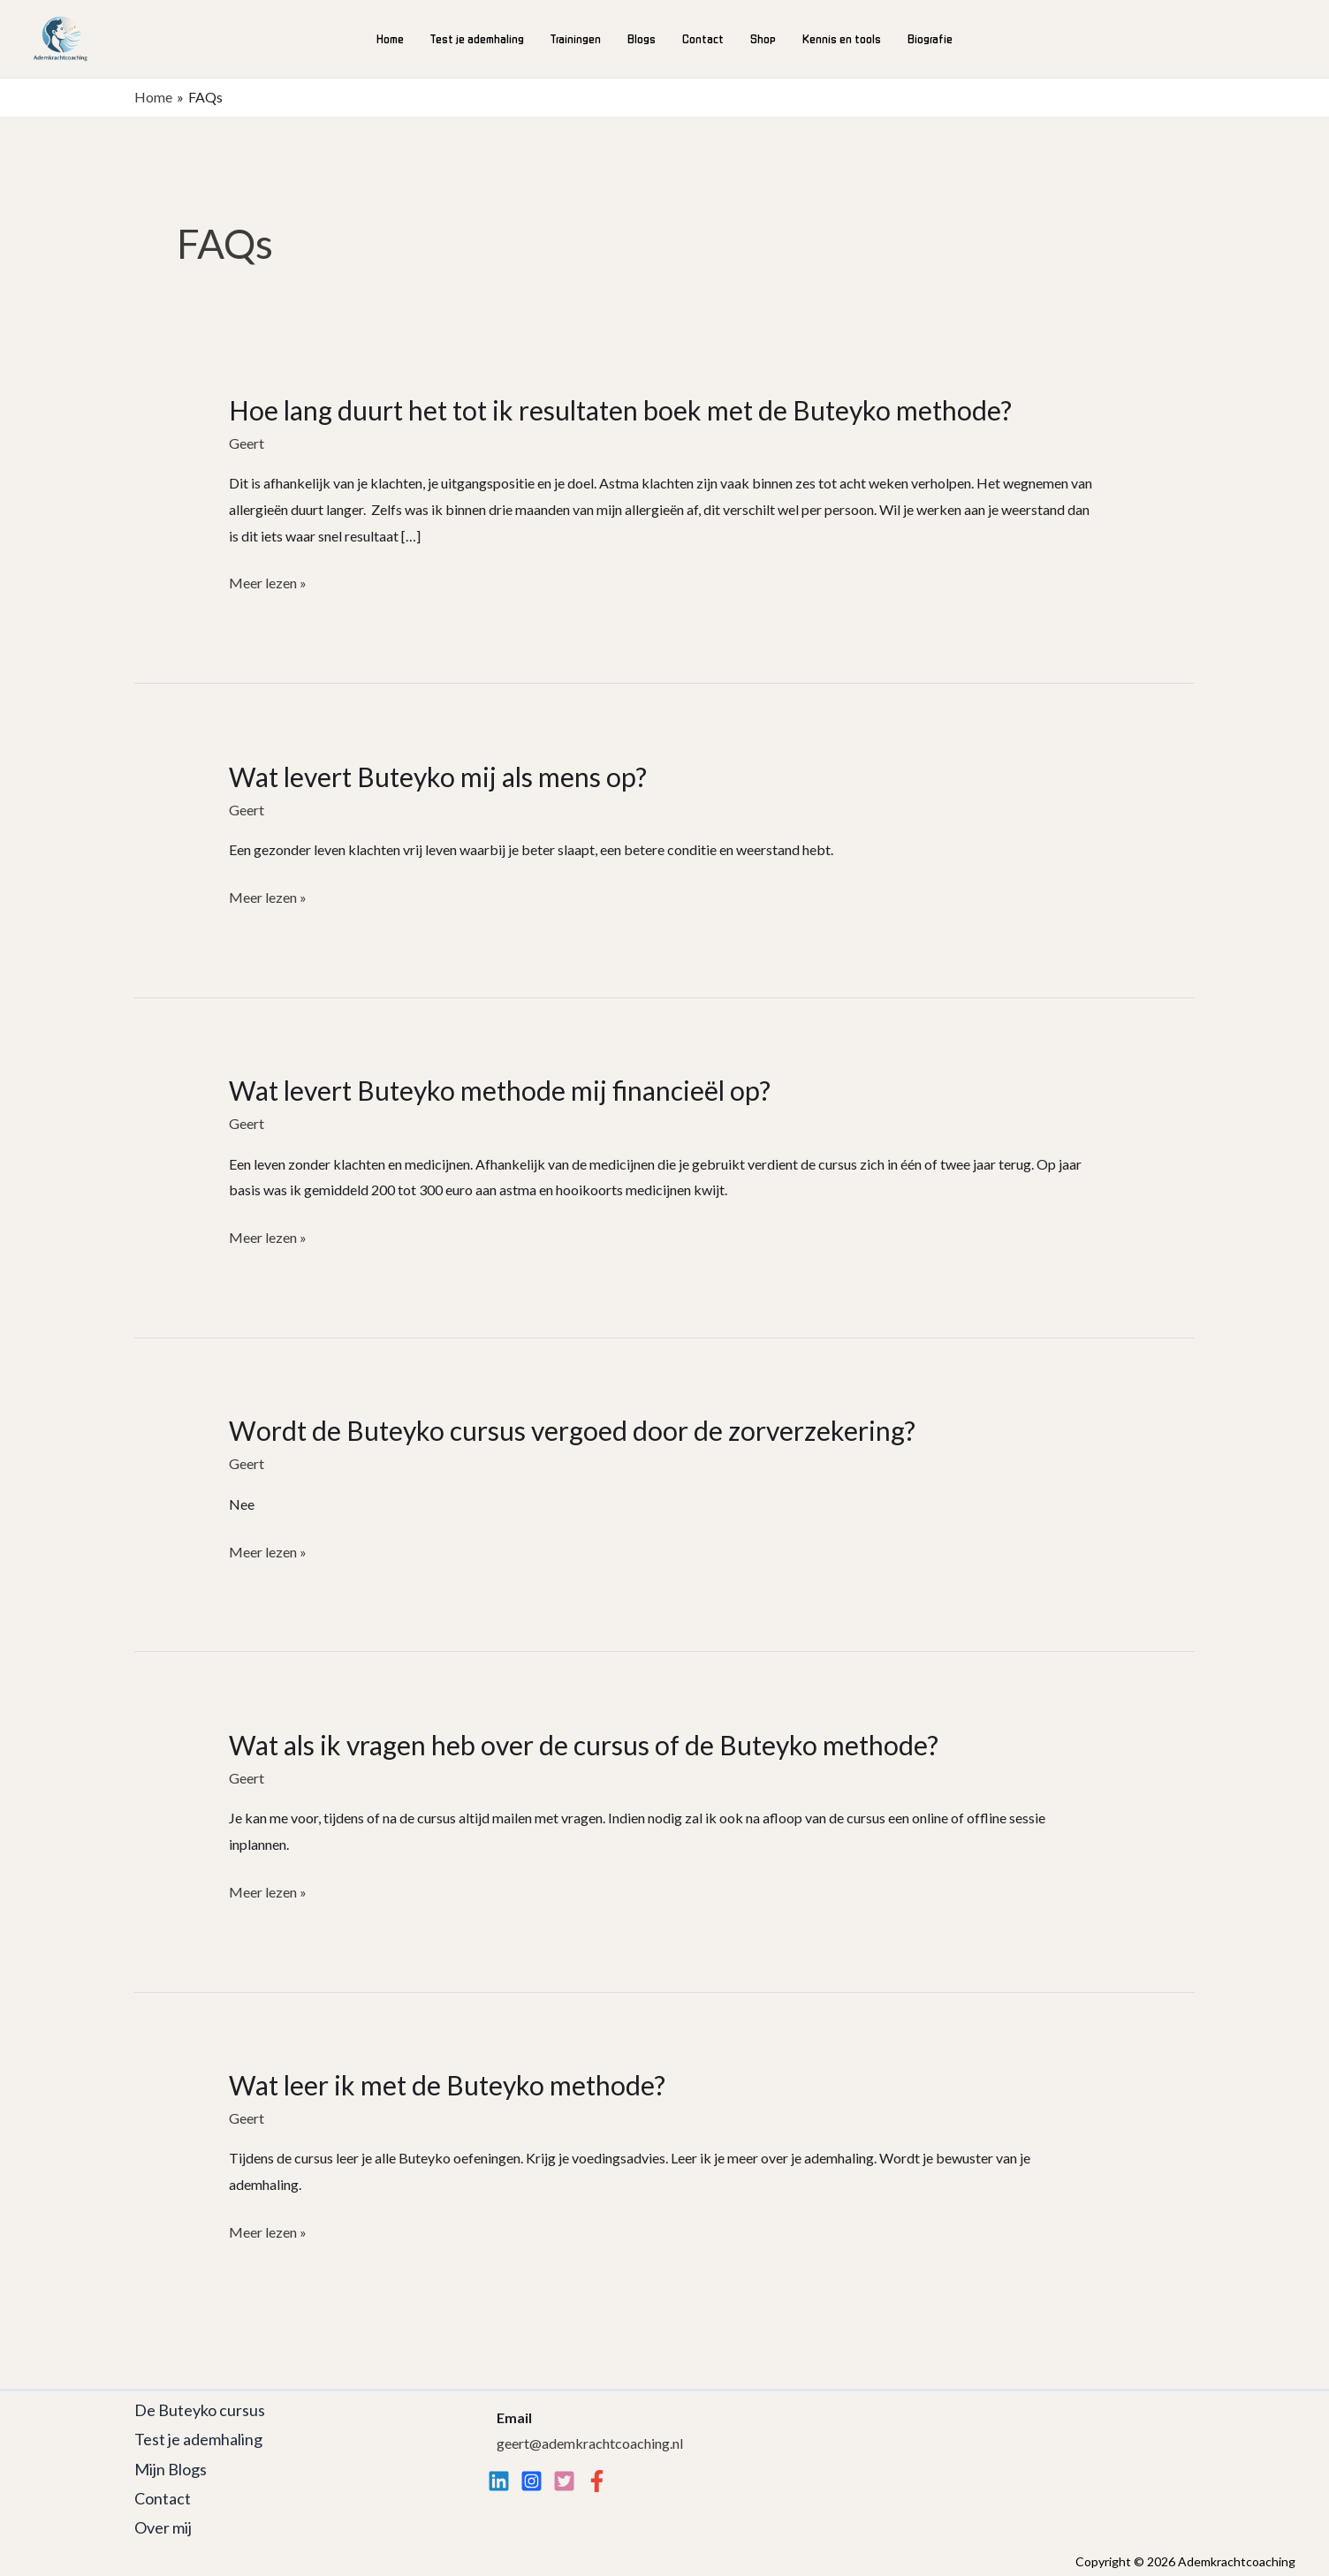  I want to click on Wordt de Buteyko cursus vergoed door de zorverzekering?, so click(572, 1430).